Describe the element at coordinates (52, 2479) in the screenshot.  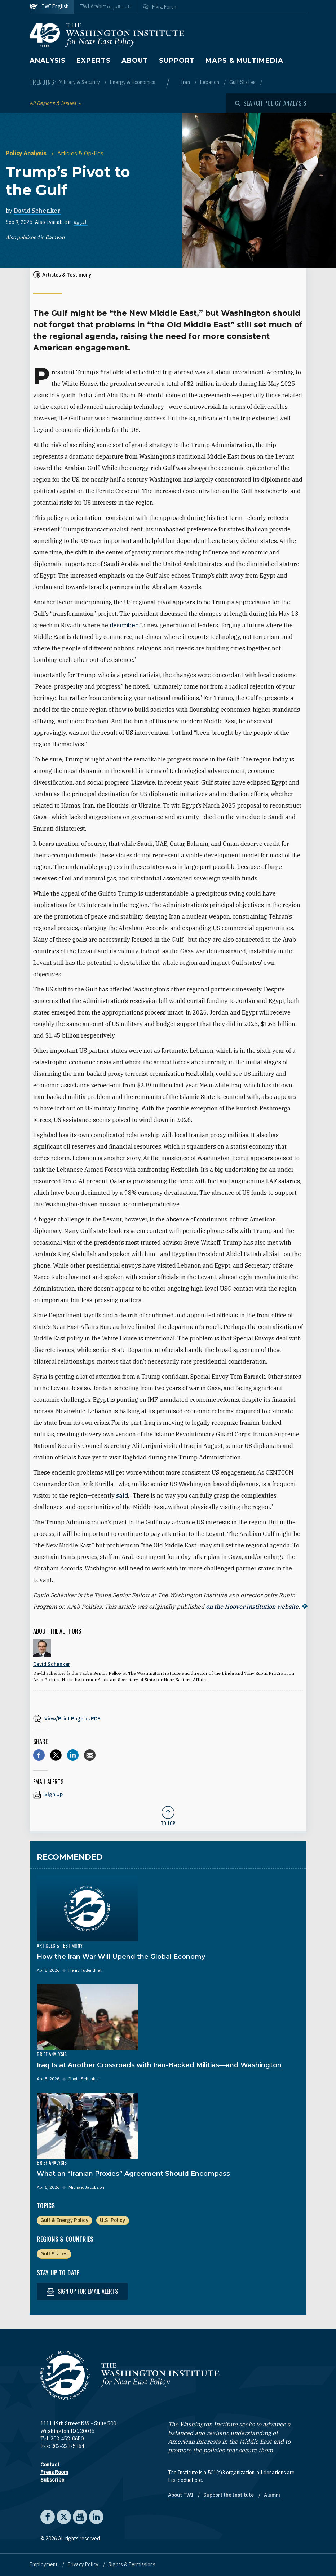
I see `Subscribe` at that location.